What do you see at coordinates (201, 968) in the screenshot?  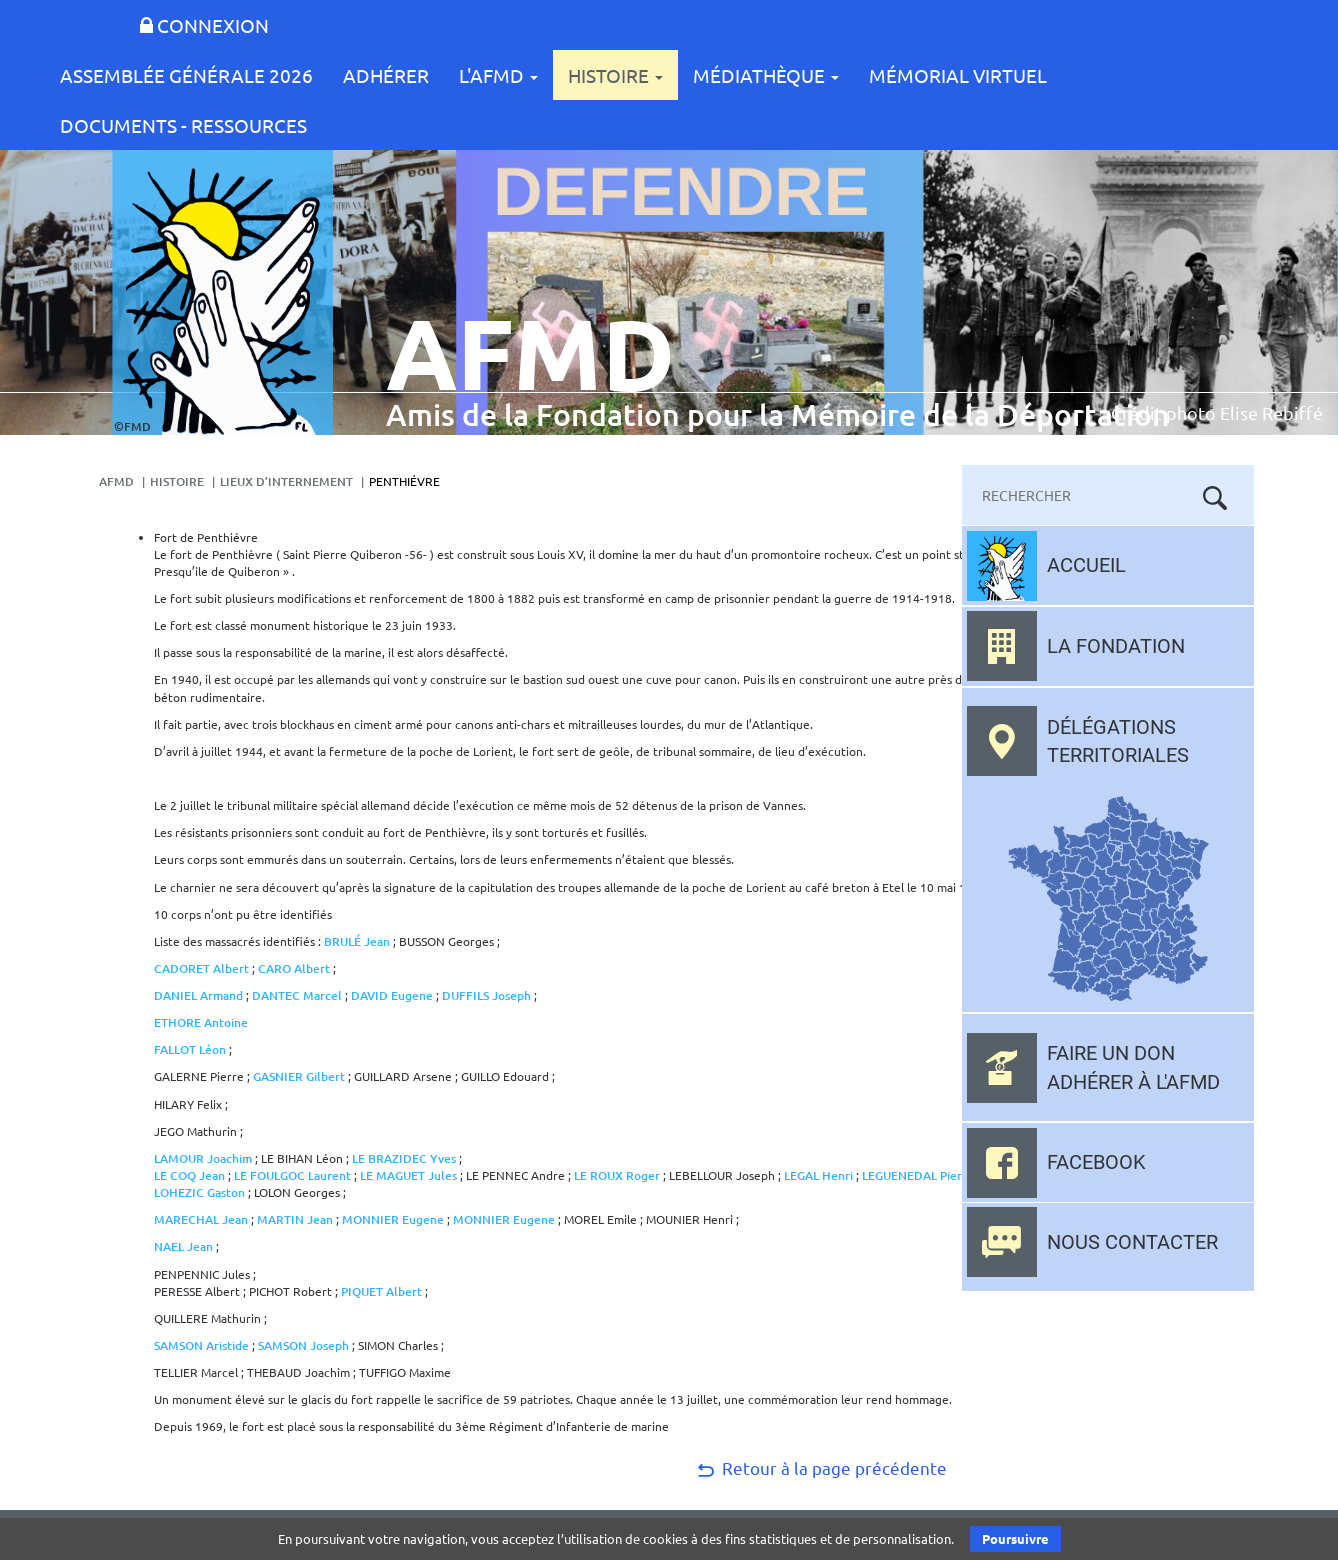 I see `CADORET Albert` at bounding box center [201, 968].